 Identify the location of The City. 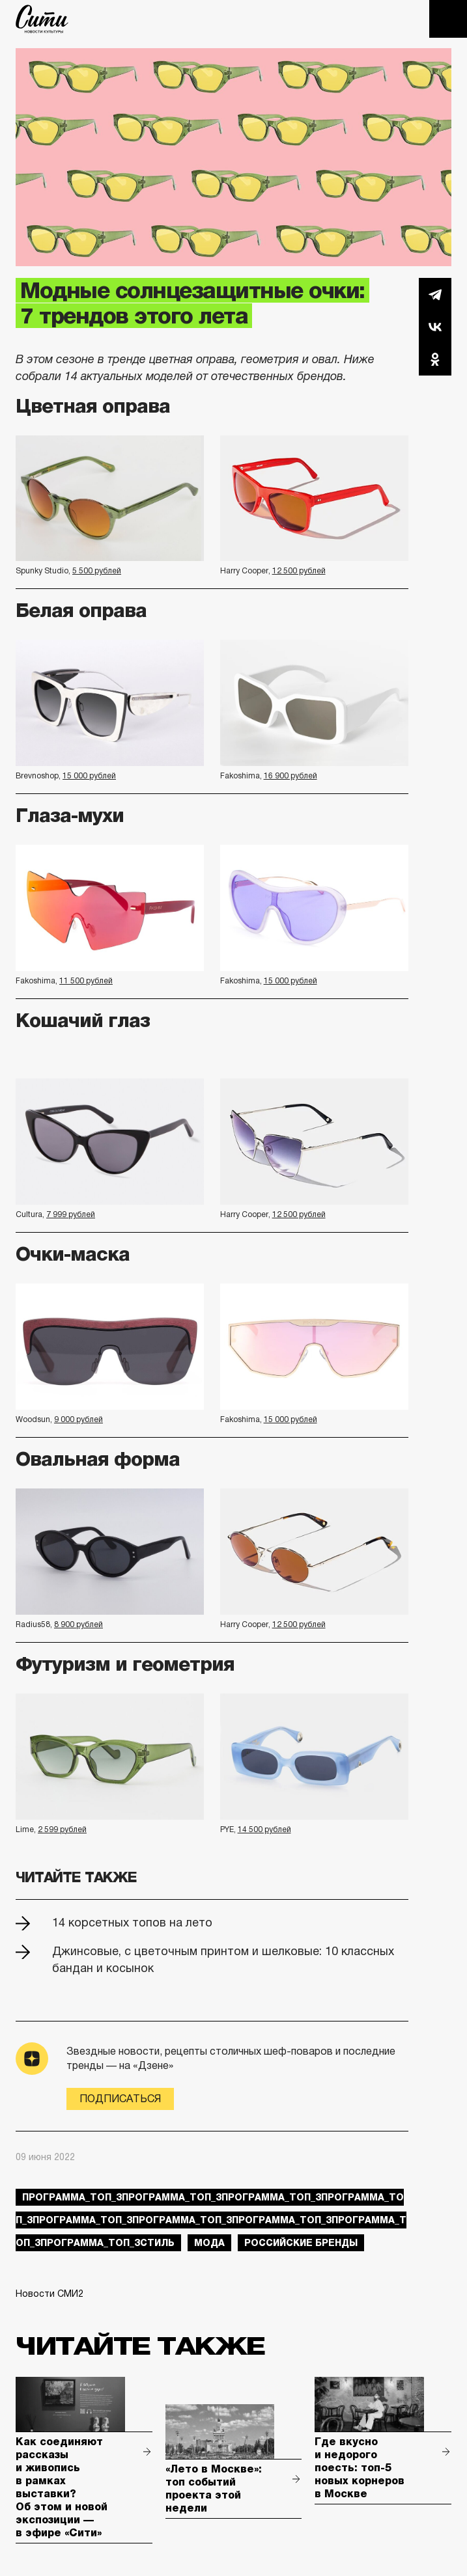
(42, 19).